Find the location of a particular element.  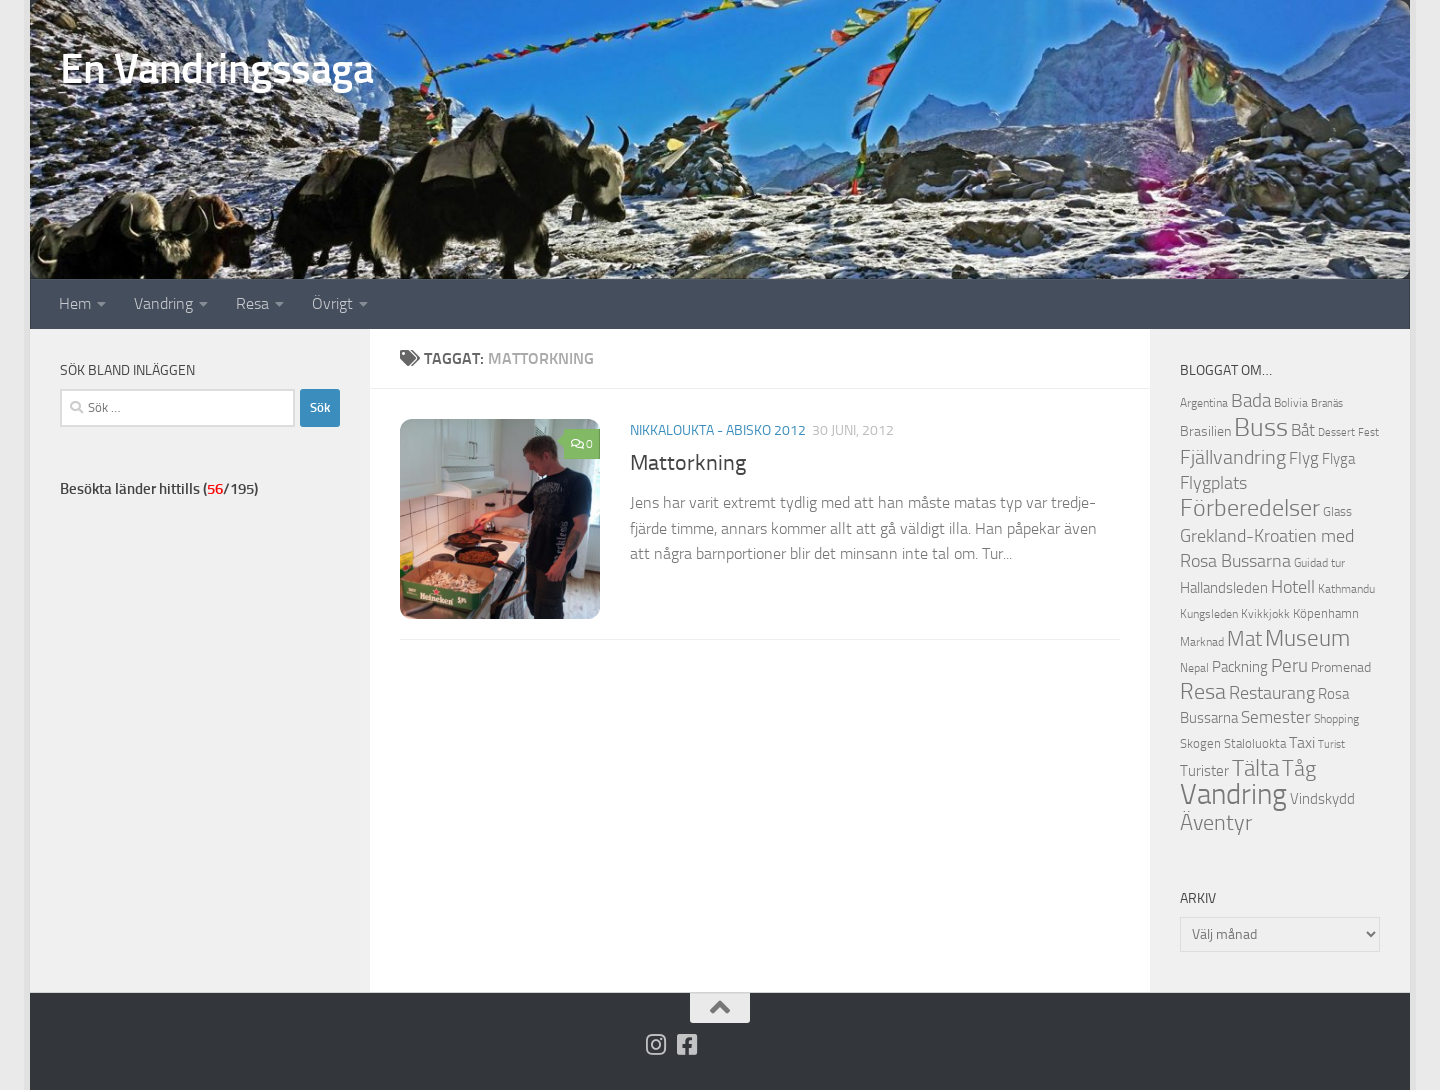

Kvikkjokk [Kvikkjokk (11 objekt)] is located at coordinates (1265, 613).